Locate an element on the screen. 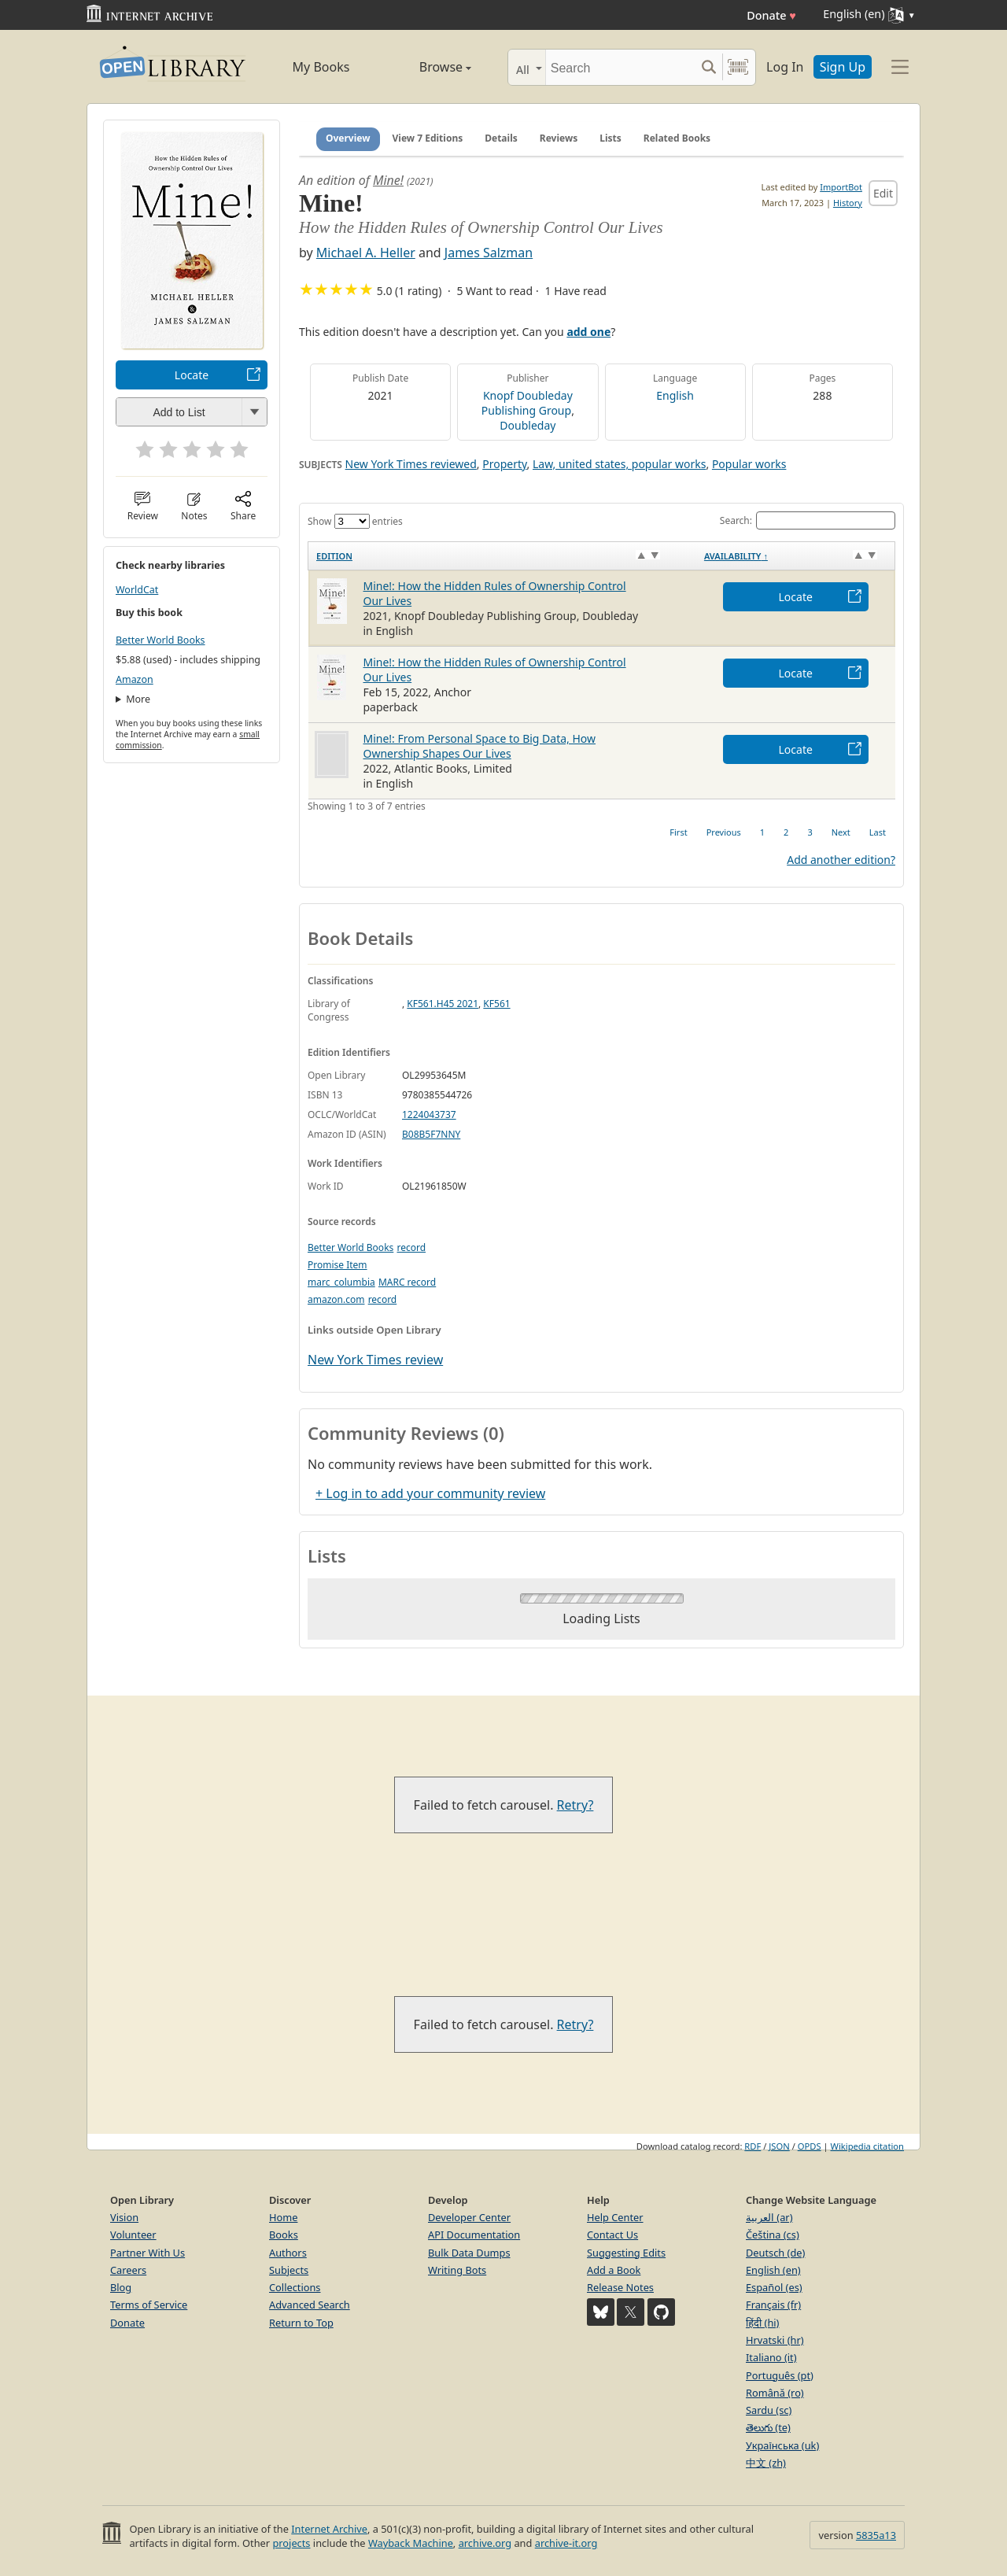 The image size is (1007, 2576). Mine!: From Personal Space to Big Data, How Ownership Shapes Our Lives is located at coordinates (479, 746).